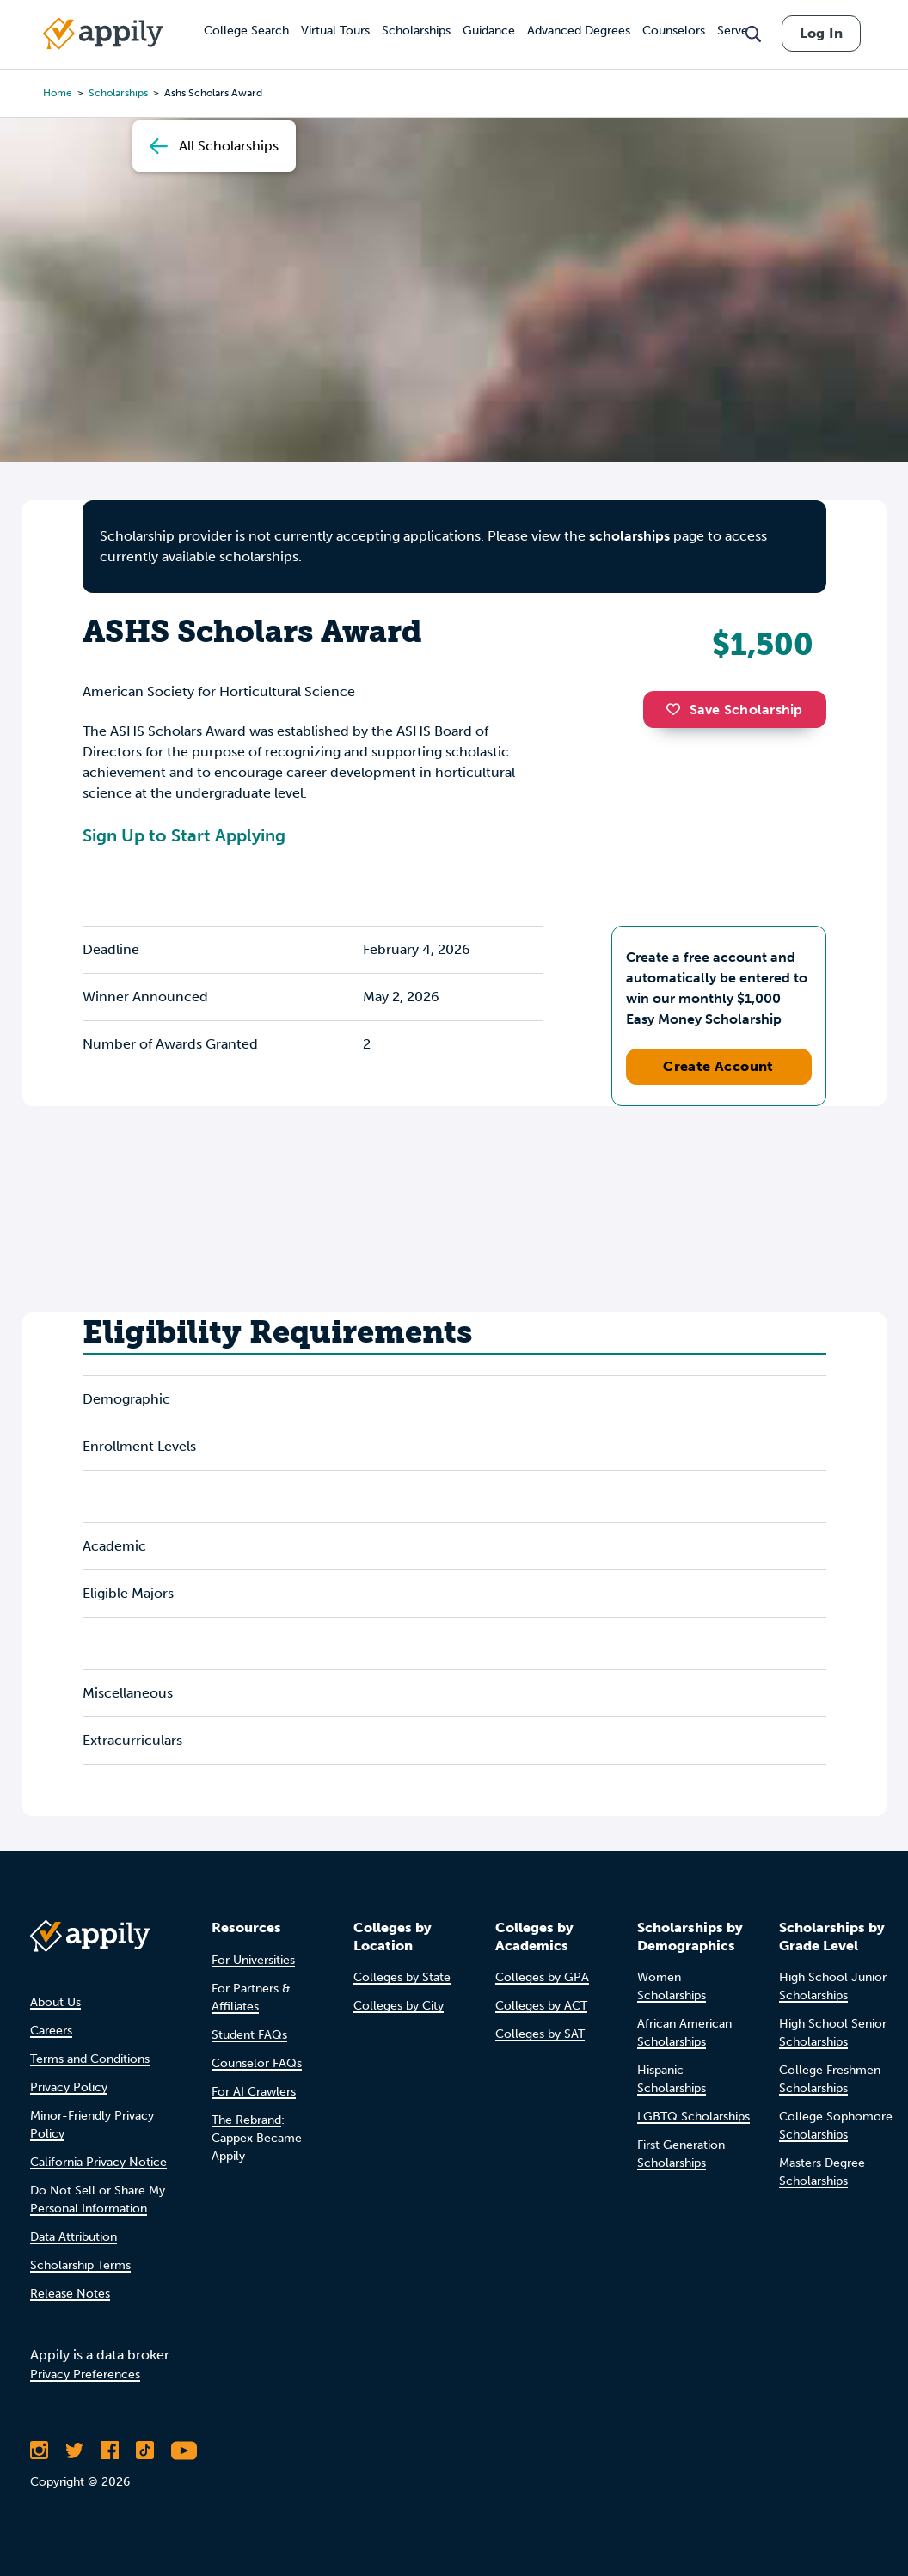 The width and height of the screenshot is (908, 2576). I want to click on Student FAQs, so click(249, 2035).